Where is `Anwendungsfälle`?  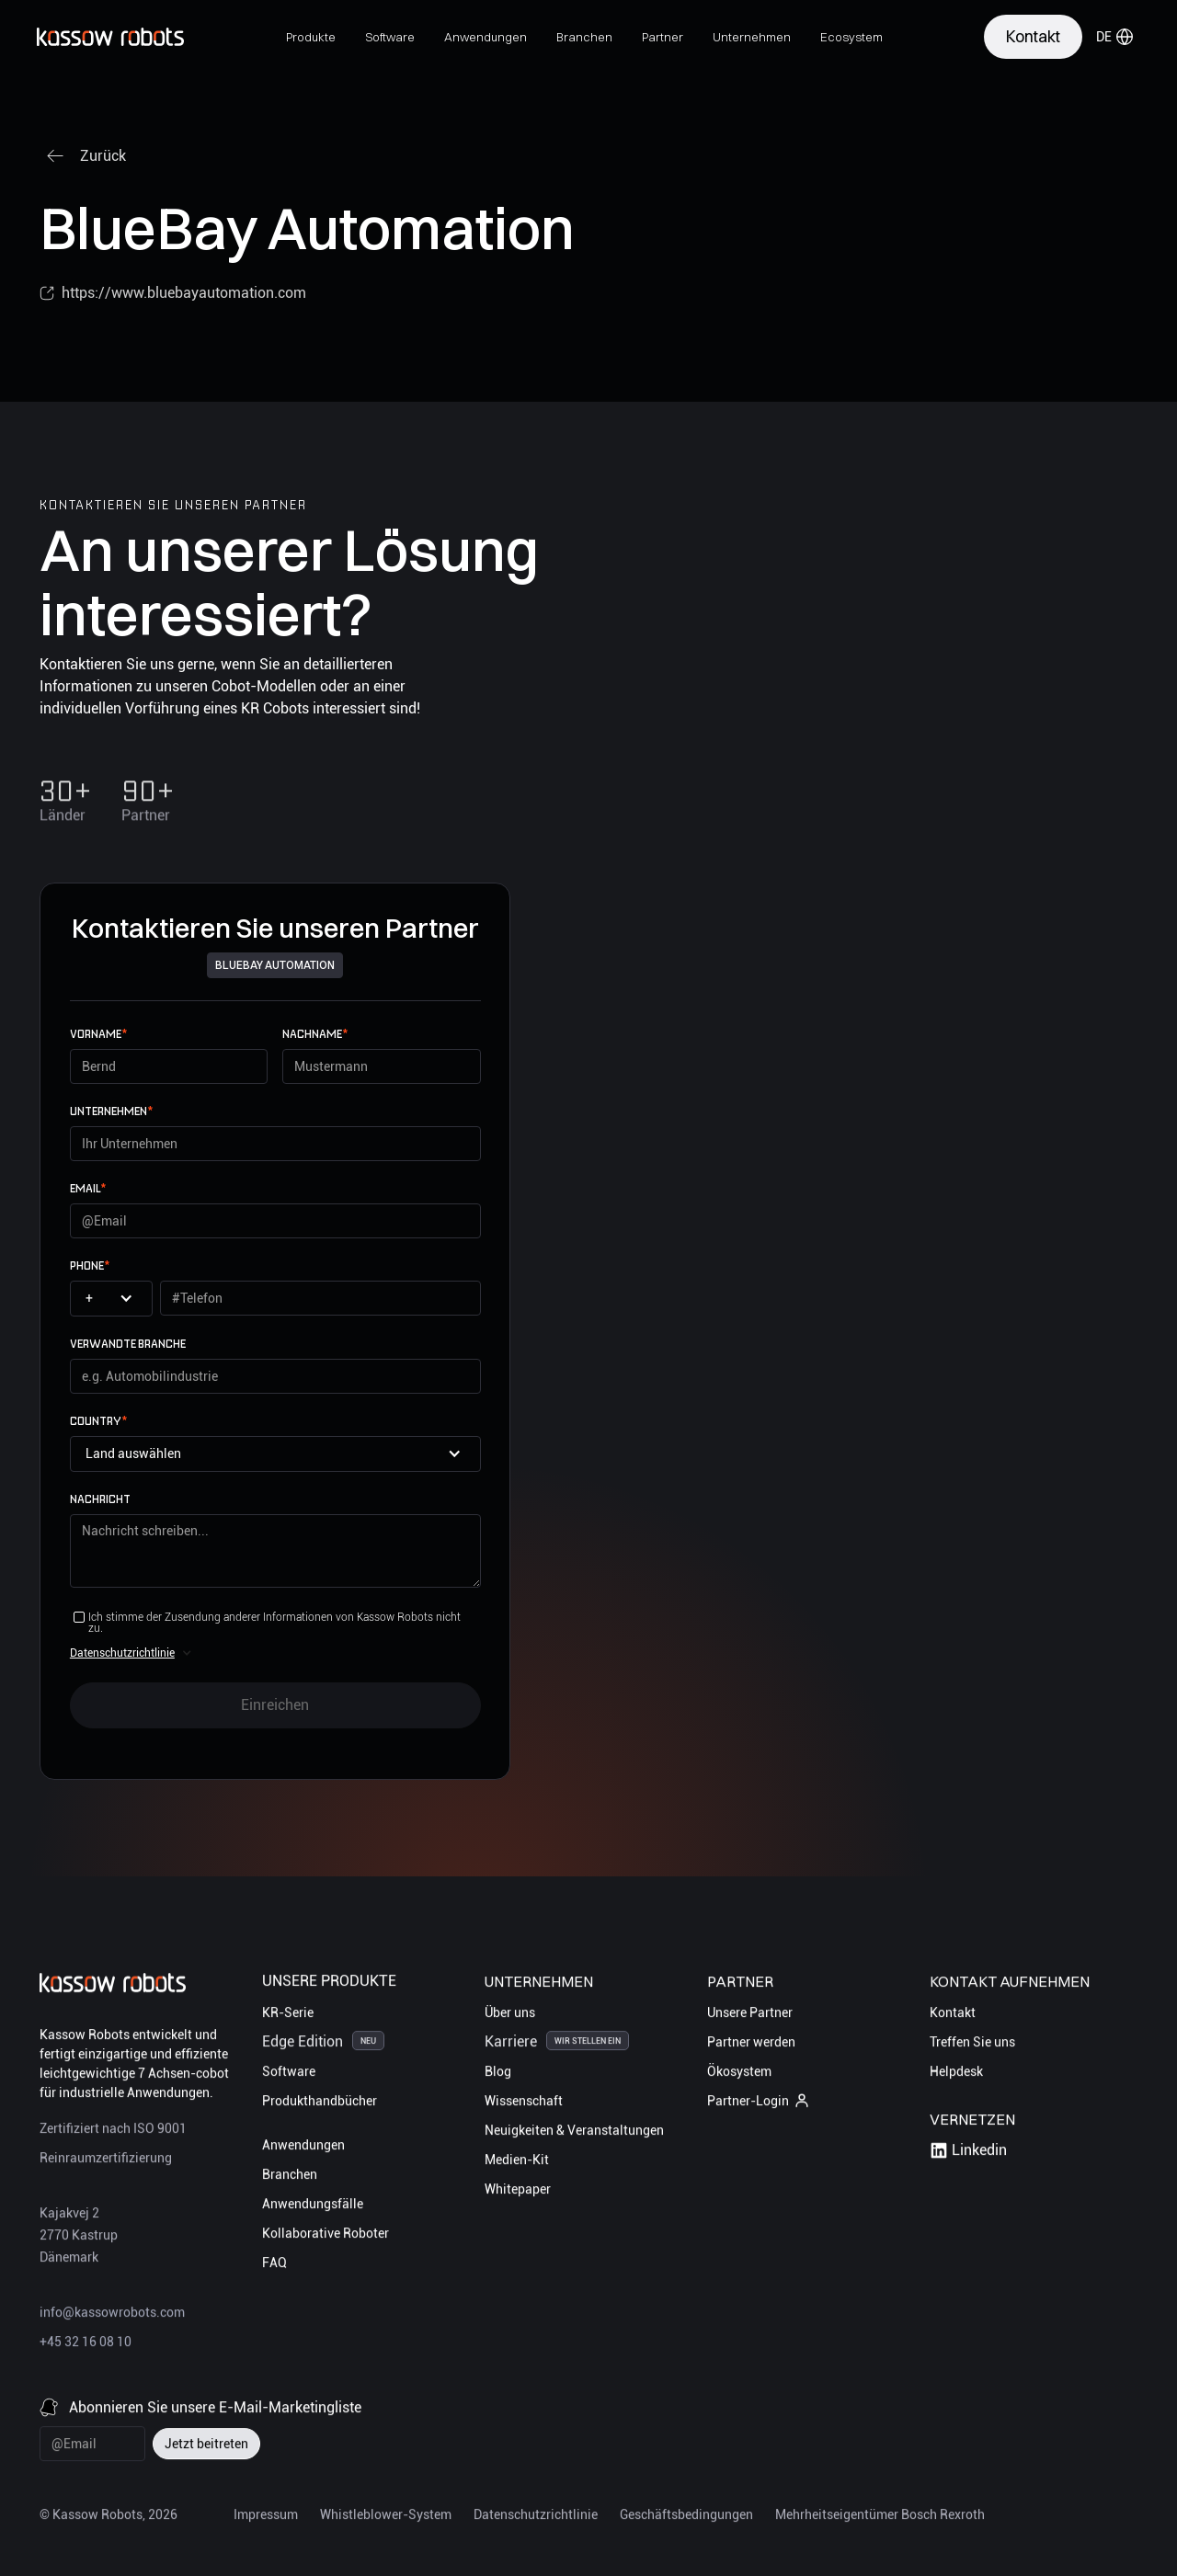 Anwendungsfälle is located at coordinates (312, 2206).